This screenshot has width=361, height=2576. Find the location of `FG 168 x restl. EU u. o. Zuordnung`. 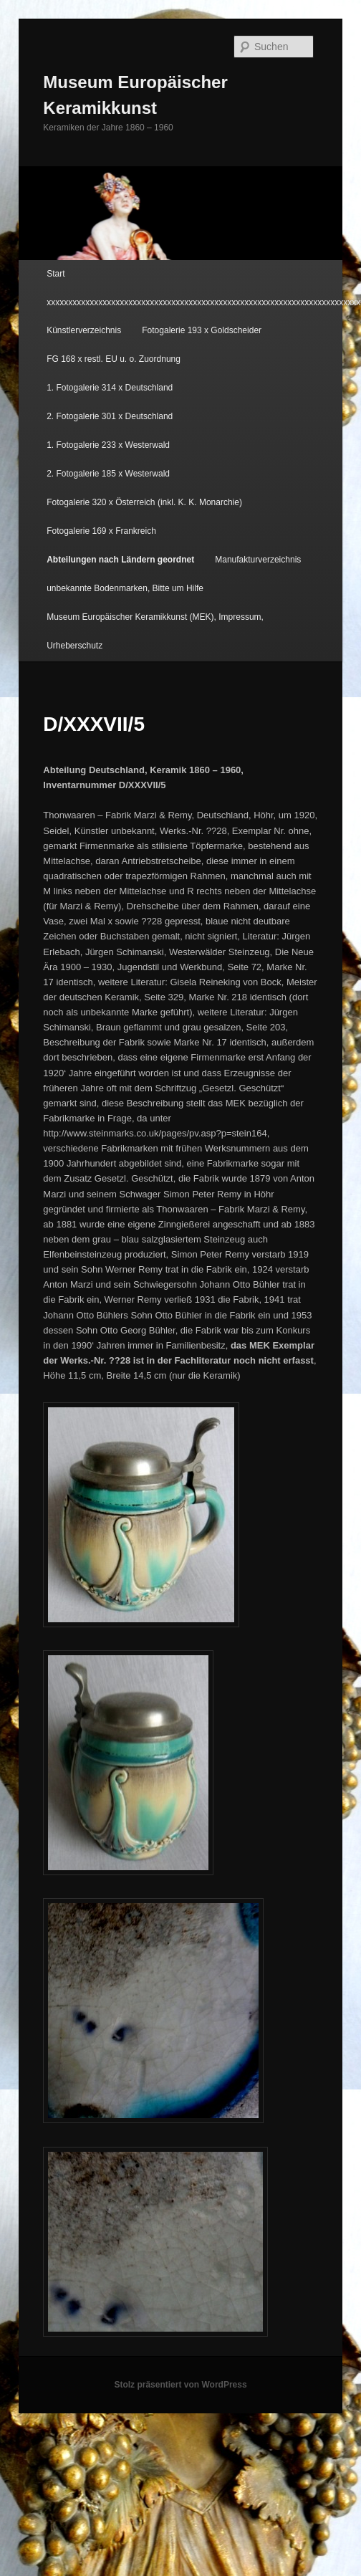

FG 168 x restl. EU u. o. Zuordnung is located at coordinates (113, 359).